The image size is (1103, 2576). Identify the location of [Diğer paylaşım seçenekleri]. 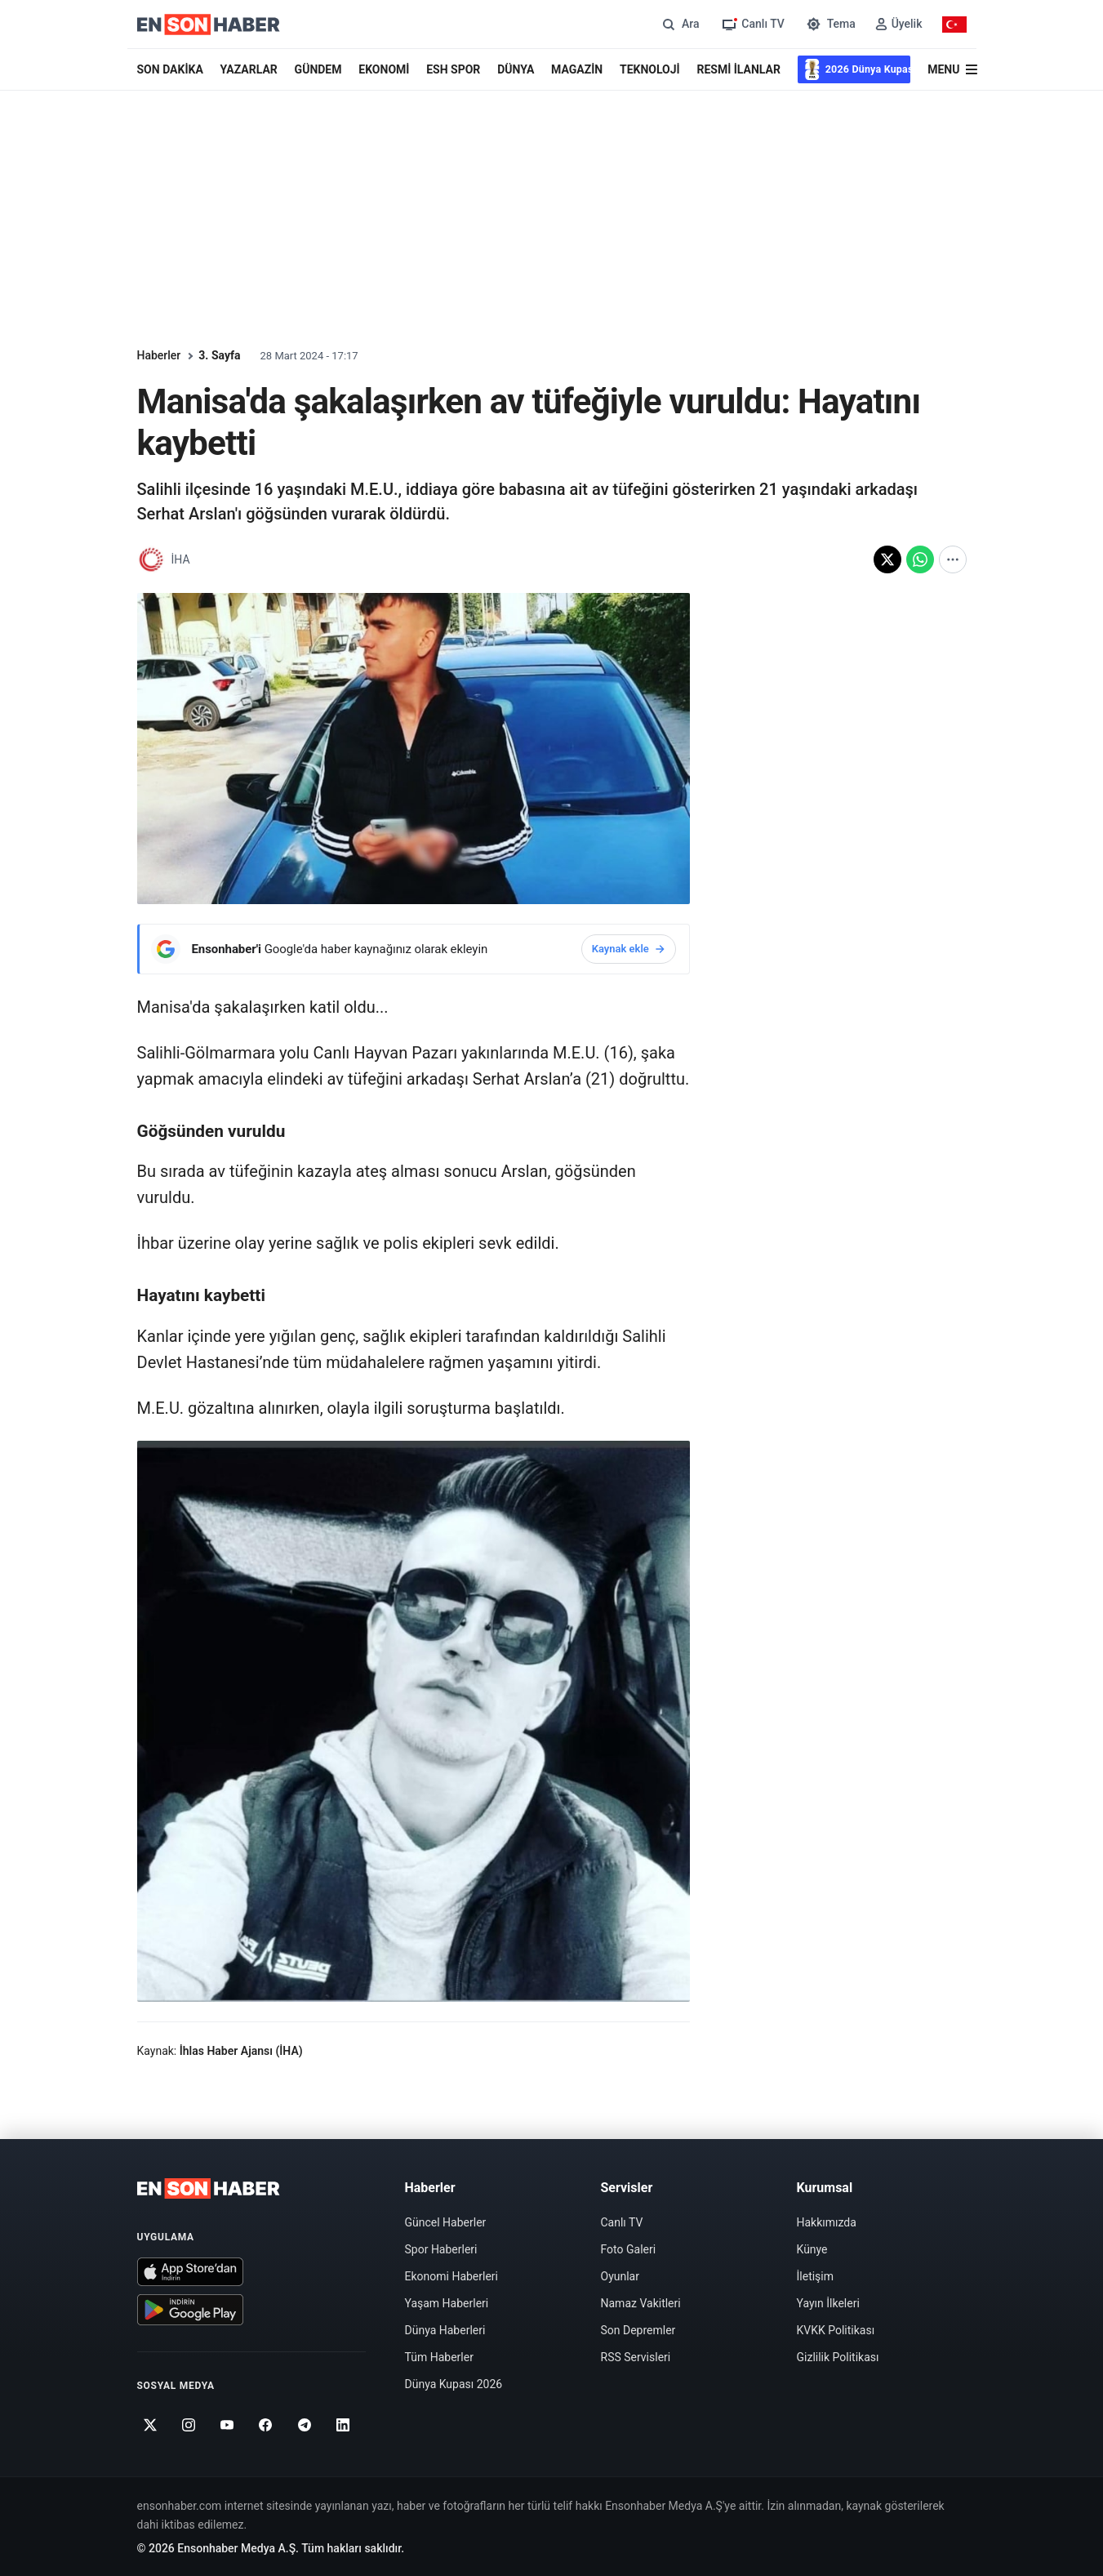
(953, 559).